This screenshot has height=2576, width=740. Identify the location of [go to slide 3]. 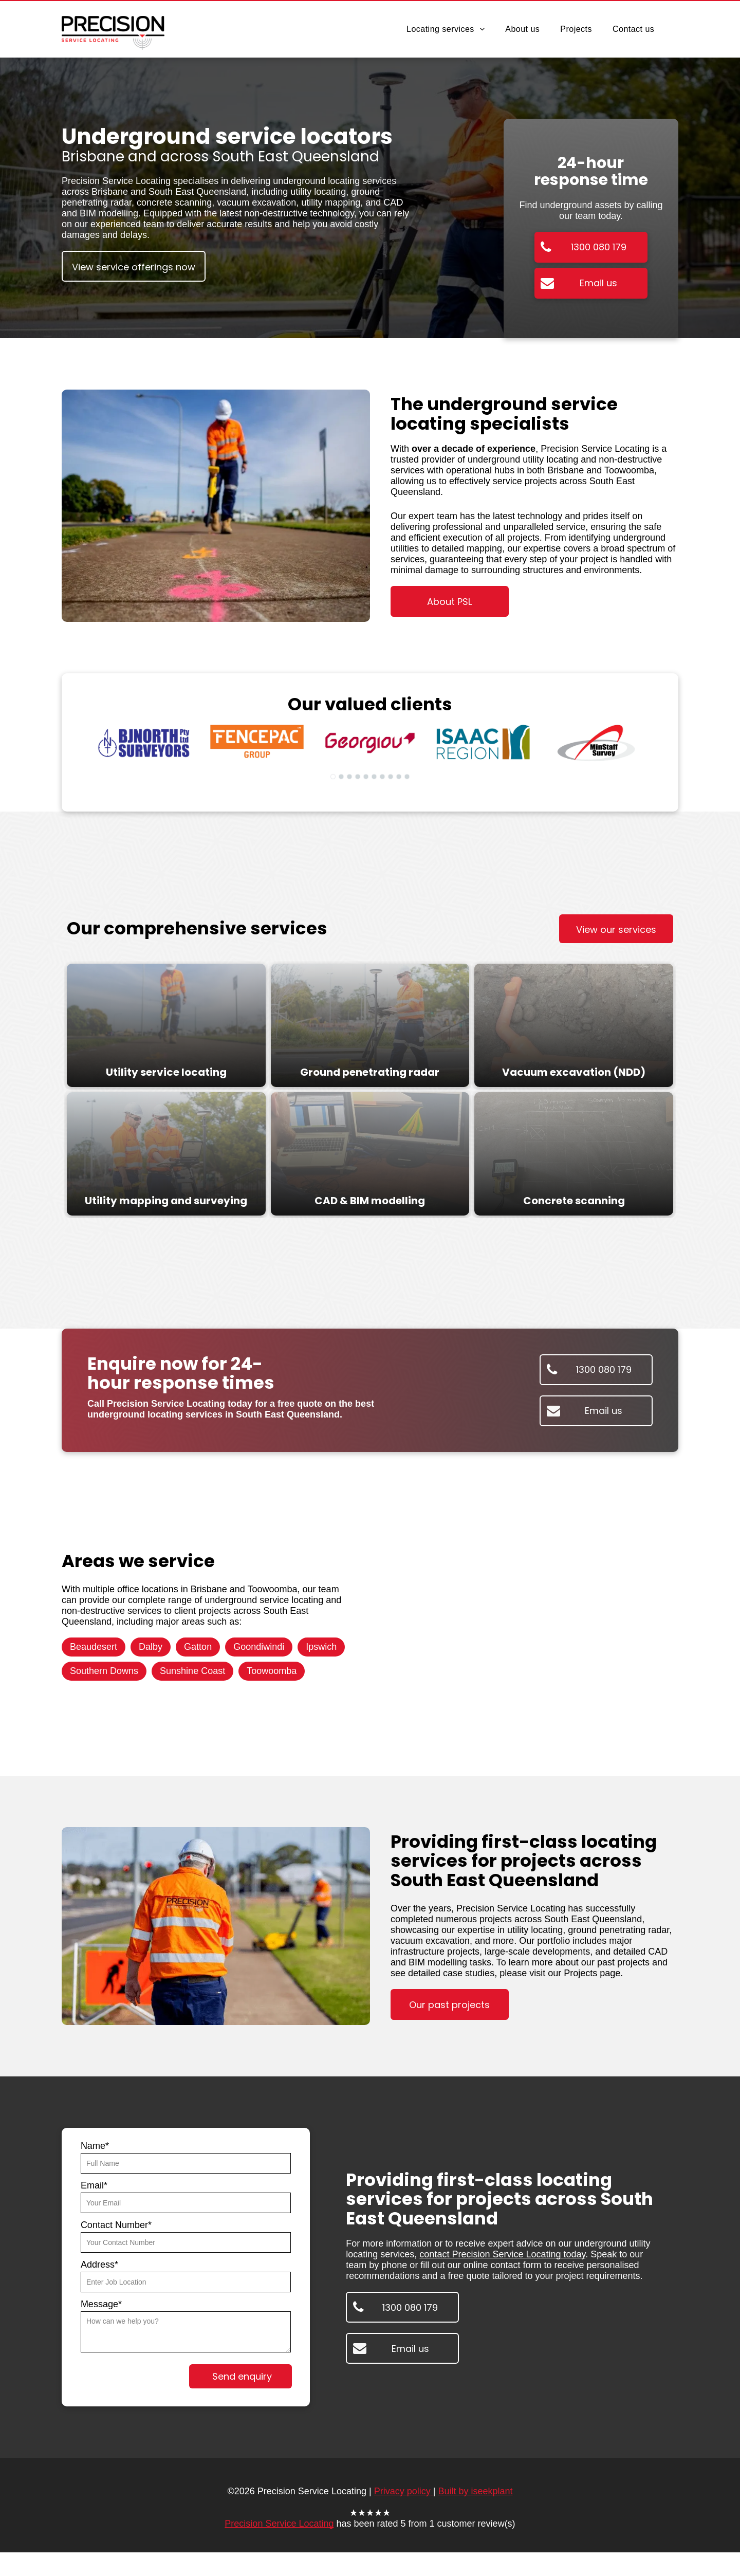
(349, 777).